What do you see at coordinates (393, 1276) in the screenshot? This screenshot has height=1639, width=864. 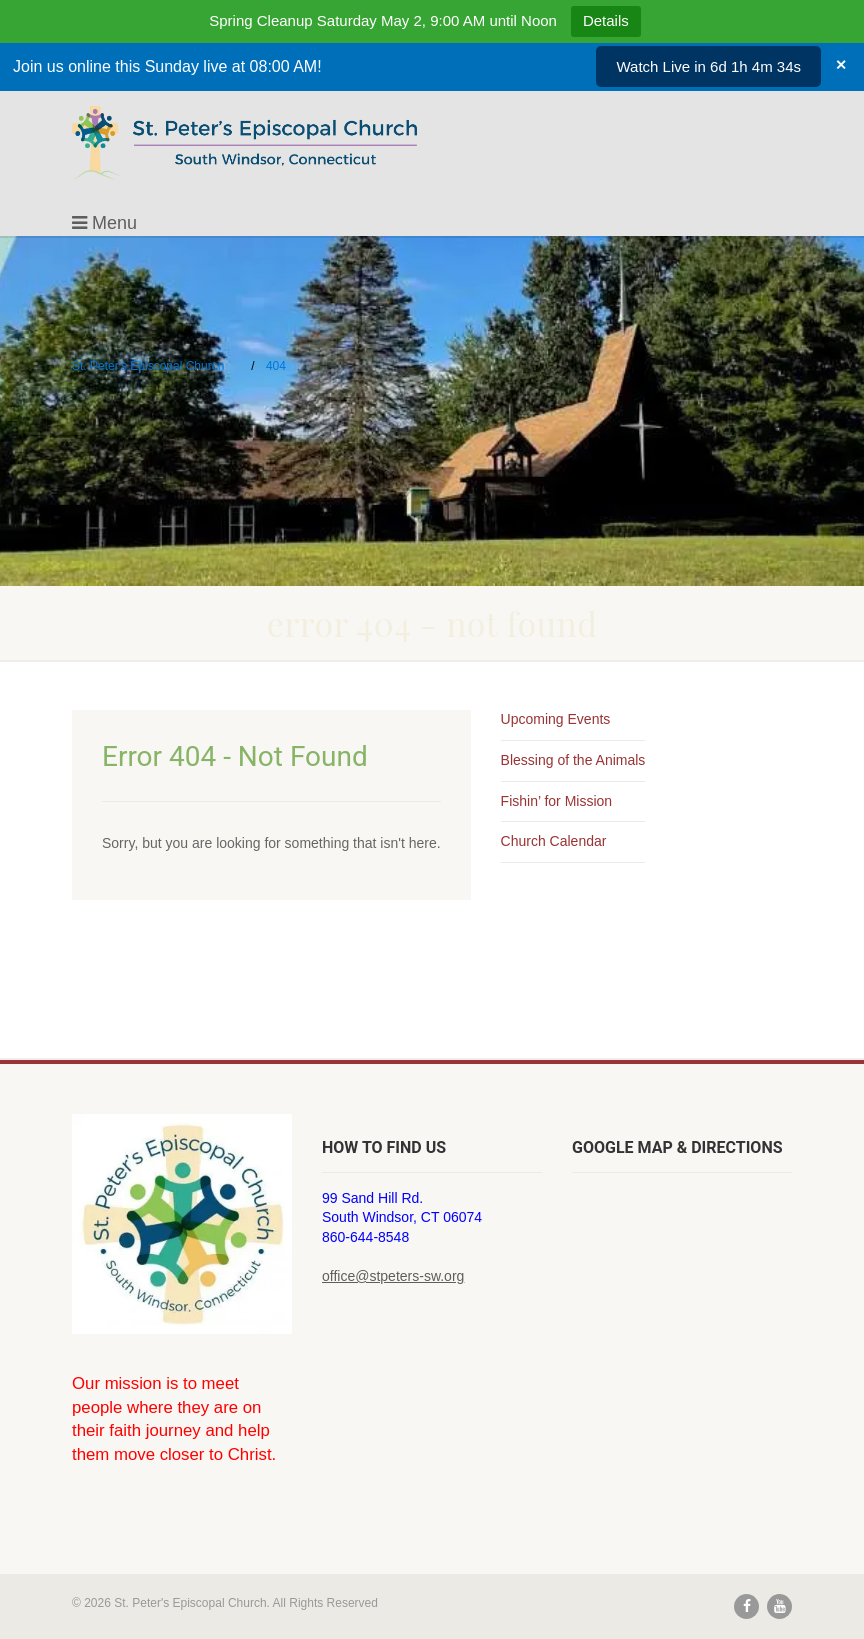 I see `office@stpeters-sw.org` at bounding box center [393, 1276].